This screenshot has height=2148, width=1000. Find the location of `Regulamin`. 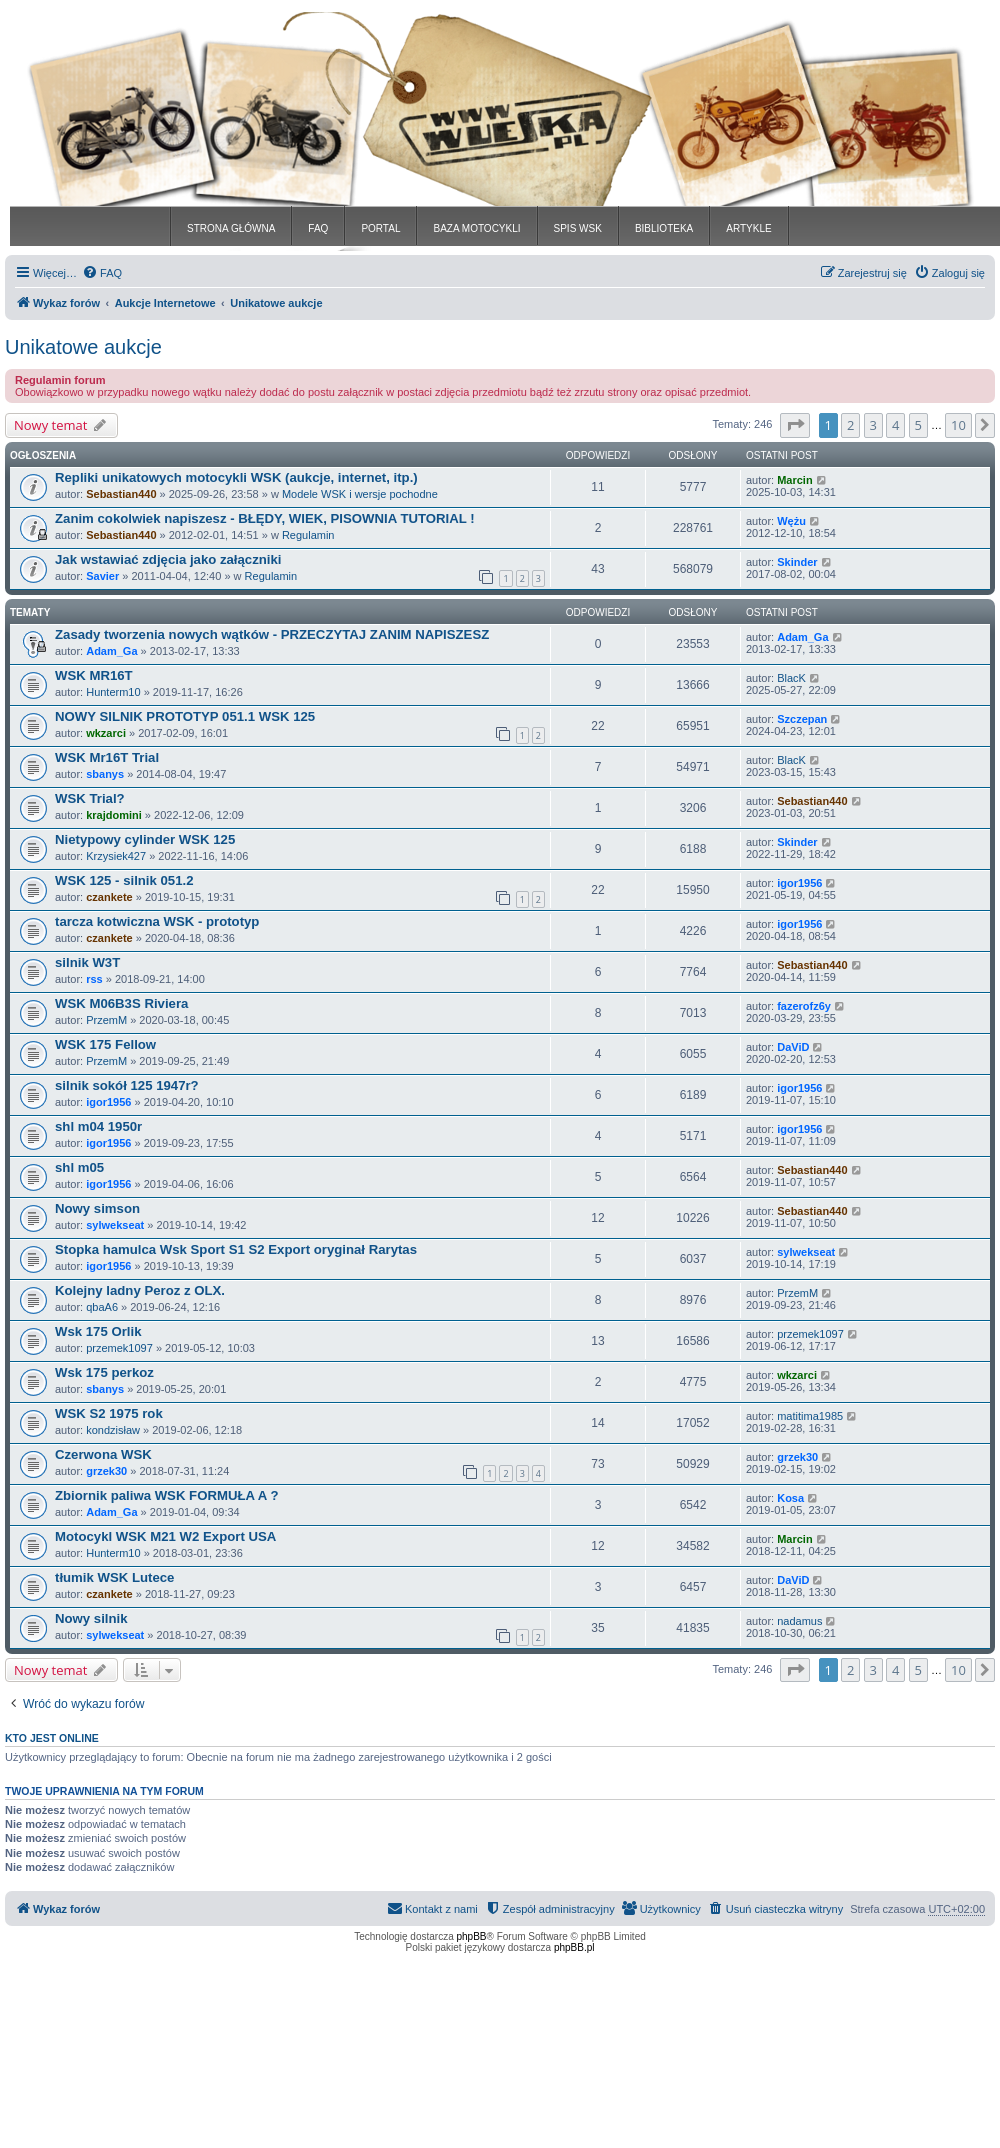

Regulamin is located at coordinates (308, 535).